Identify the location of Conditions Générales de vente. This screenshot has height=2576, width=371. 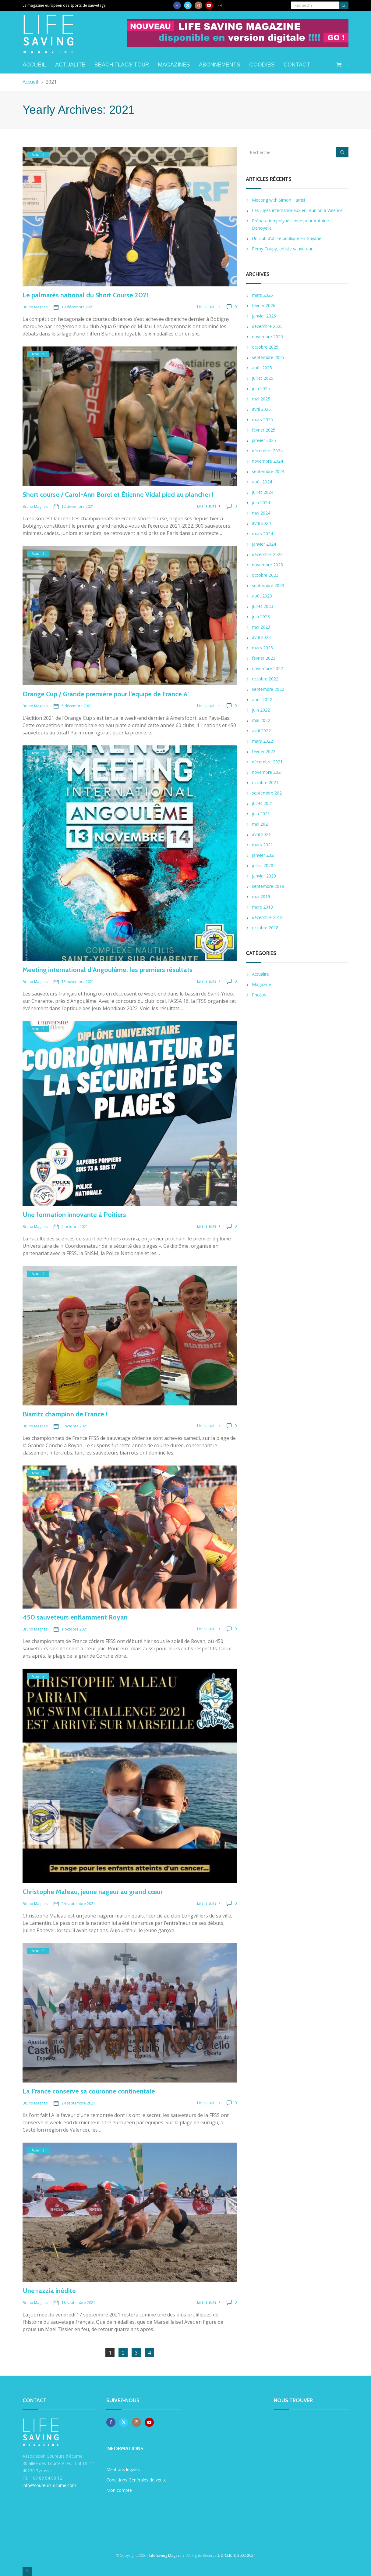
(136, 2480).